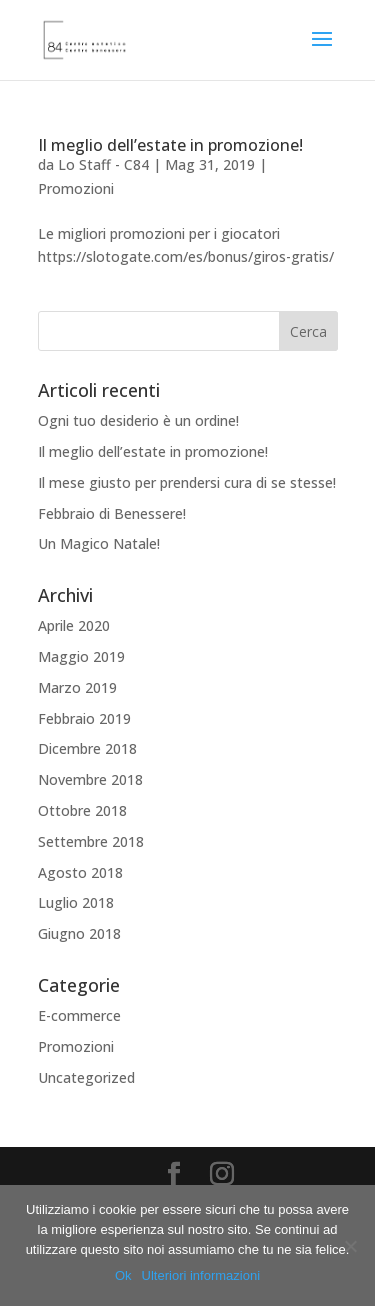  Describe the element at coordinates (103, 164) in the screenshot. I see `Lo Staff - C84` at that location.